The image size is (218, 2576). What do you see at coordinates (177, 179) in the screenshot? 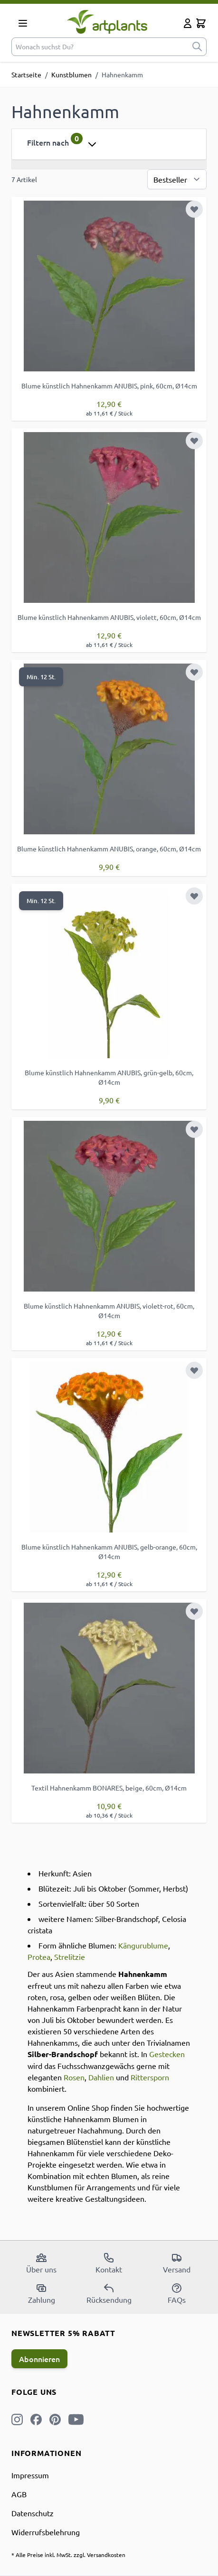
I see `[Sortierung]` at bounding box center [177, 179].